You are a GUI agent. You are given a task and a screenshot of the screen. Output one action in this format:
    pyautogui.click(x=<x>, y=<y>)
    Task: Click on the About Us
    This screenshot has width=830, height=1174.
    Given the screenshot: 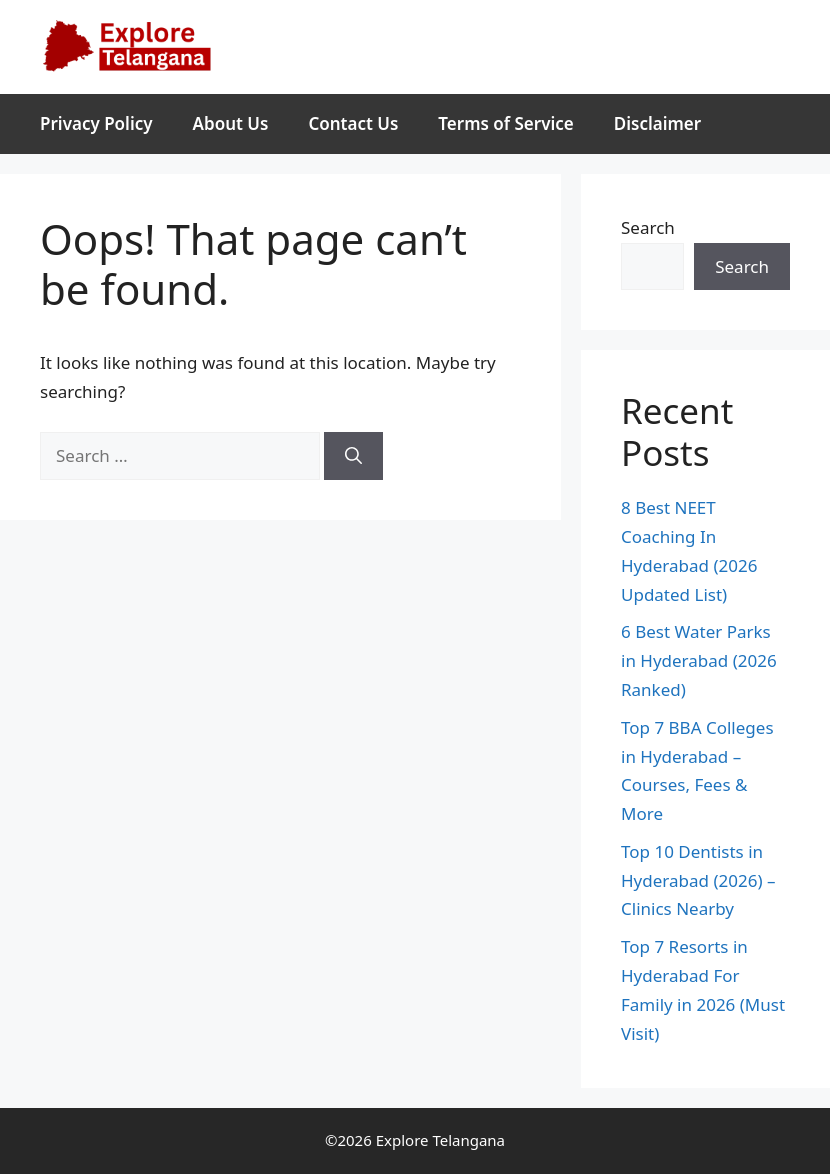 What is the action you would take?
    pyautogui.click(x=231, y=123)
    